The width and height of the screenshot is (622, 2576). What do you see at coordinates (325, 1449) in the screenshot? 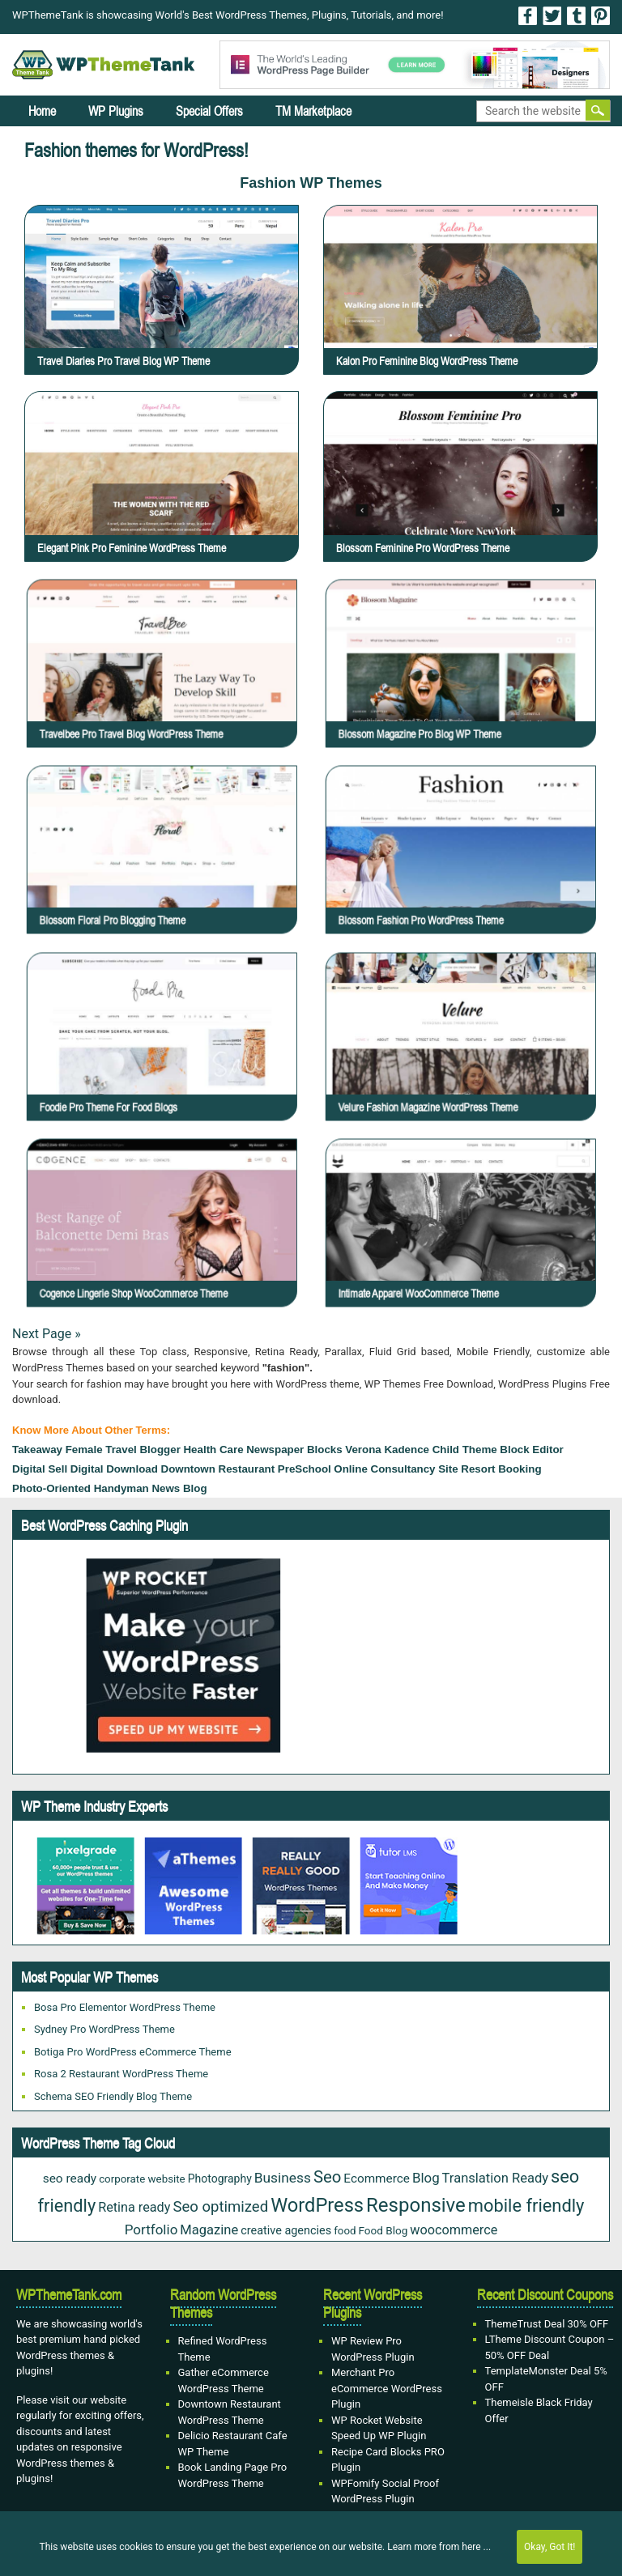
I see `Blocks` at bounding box center [325, 1449].